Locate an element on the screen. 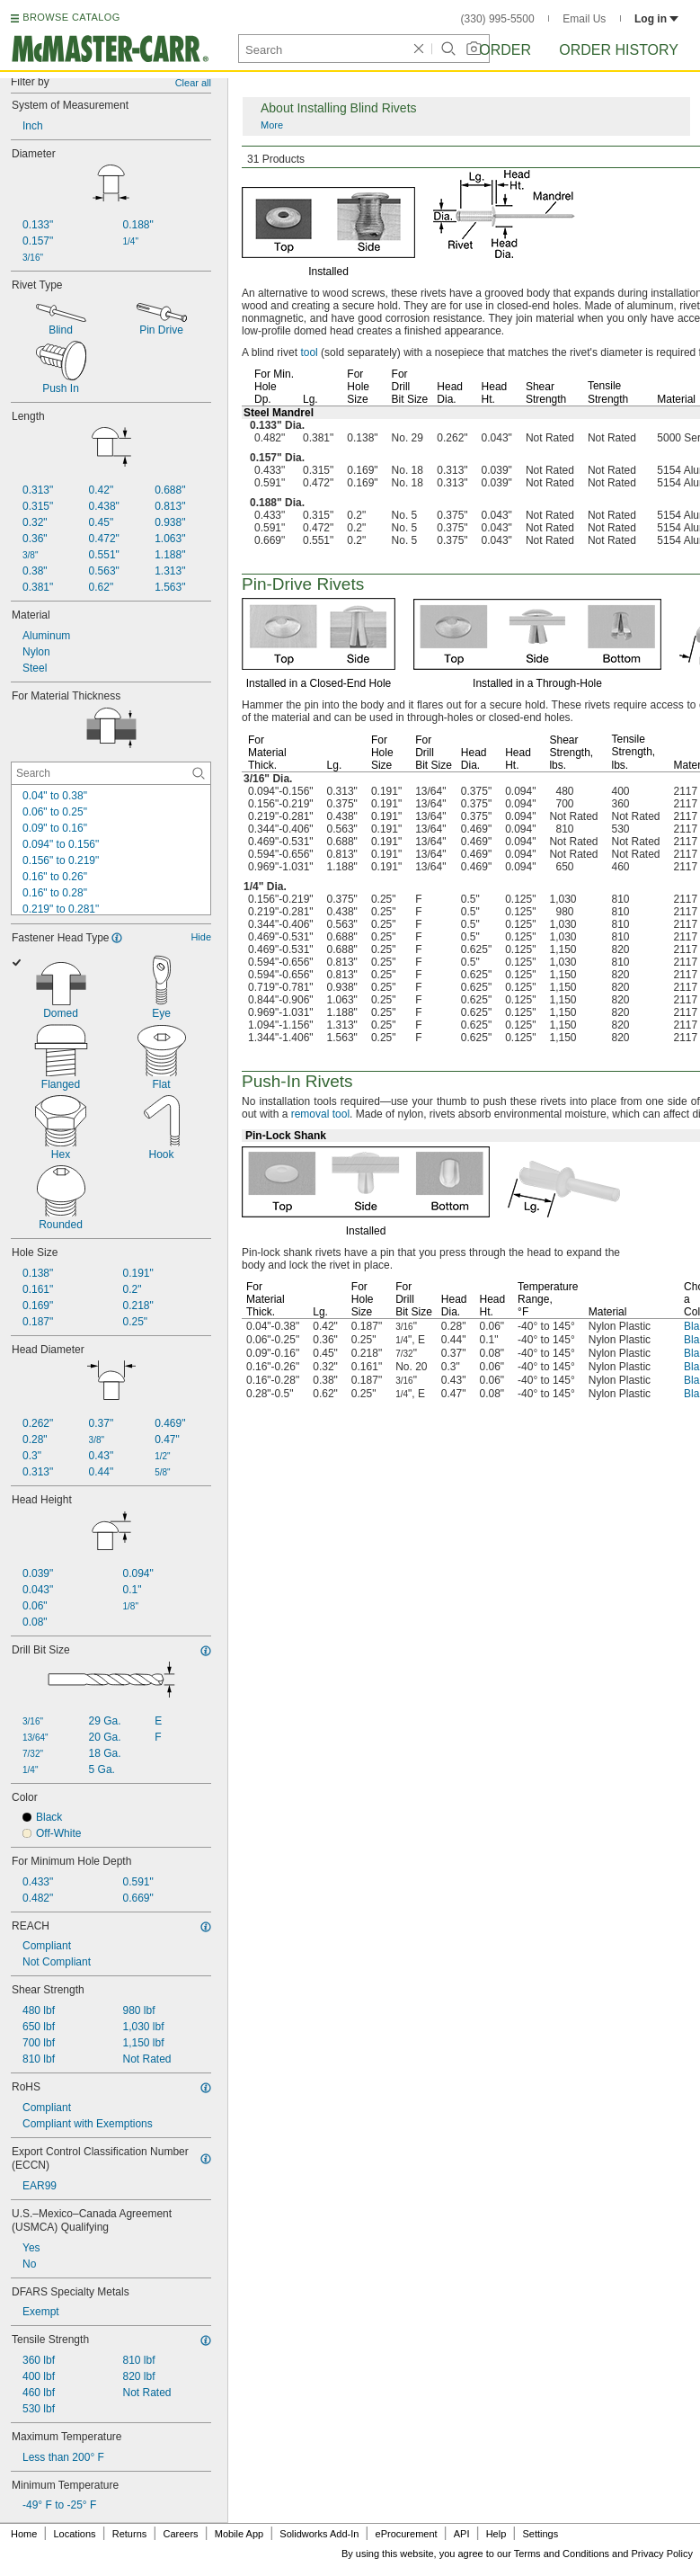 The height and width of the screenshot is (2576, 700). Careers is located at coordinates (180, 2533).